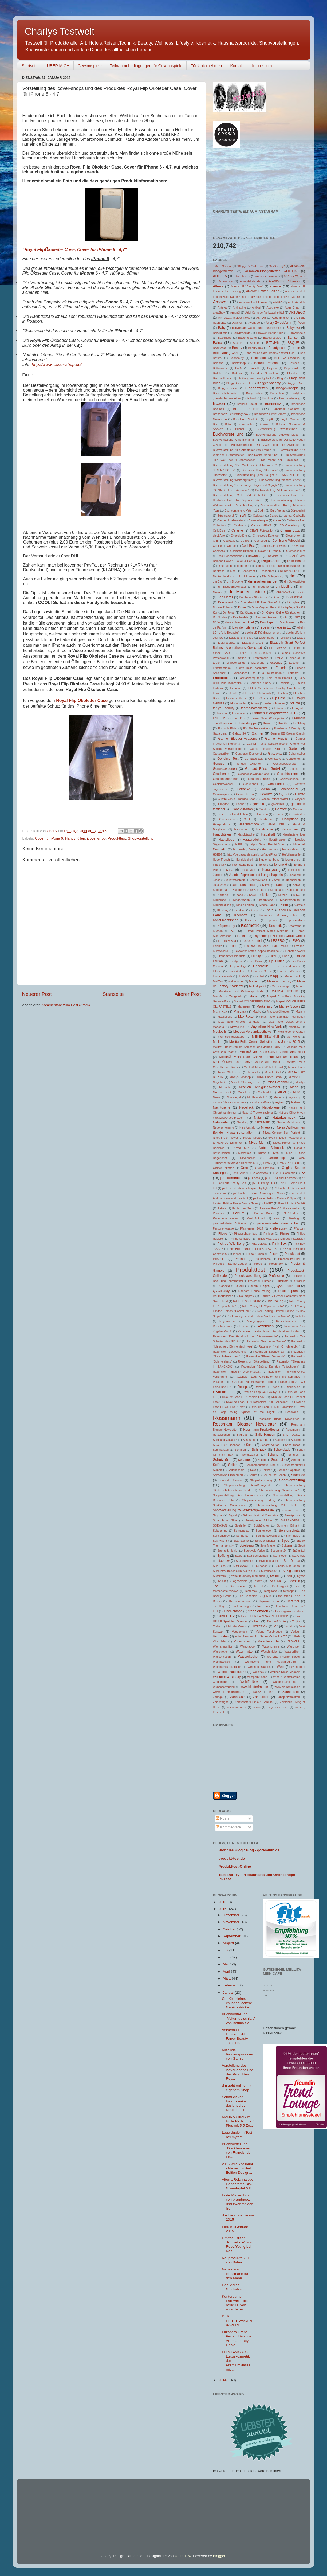  What do you see at coordinates (238, 2018) in the screenshot?
I see `Buchvorstellung "Volturnus schläft" von Bettina Sc...` at bounding box center [238, 2018].